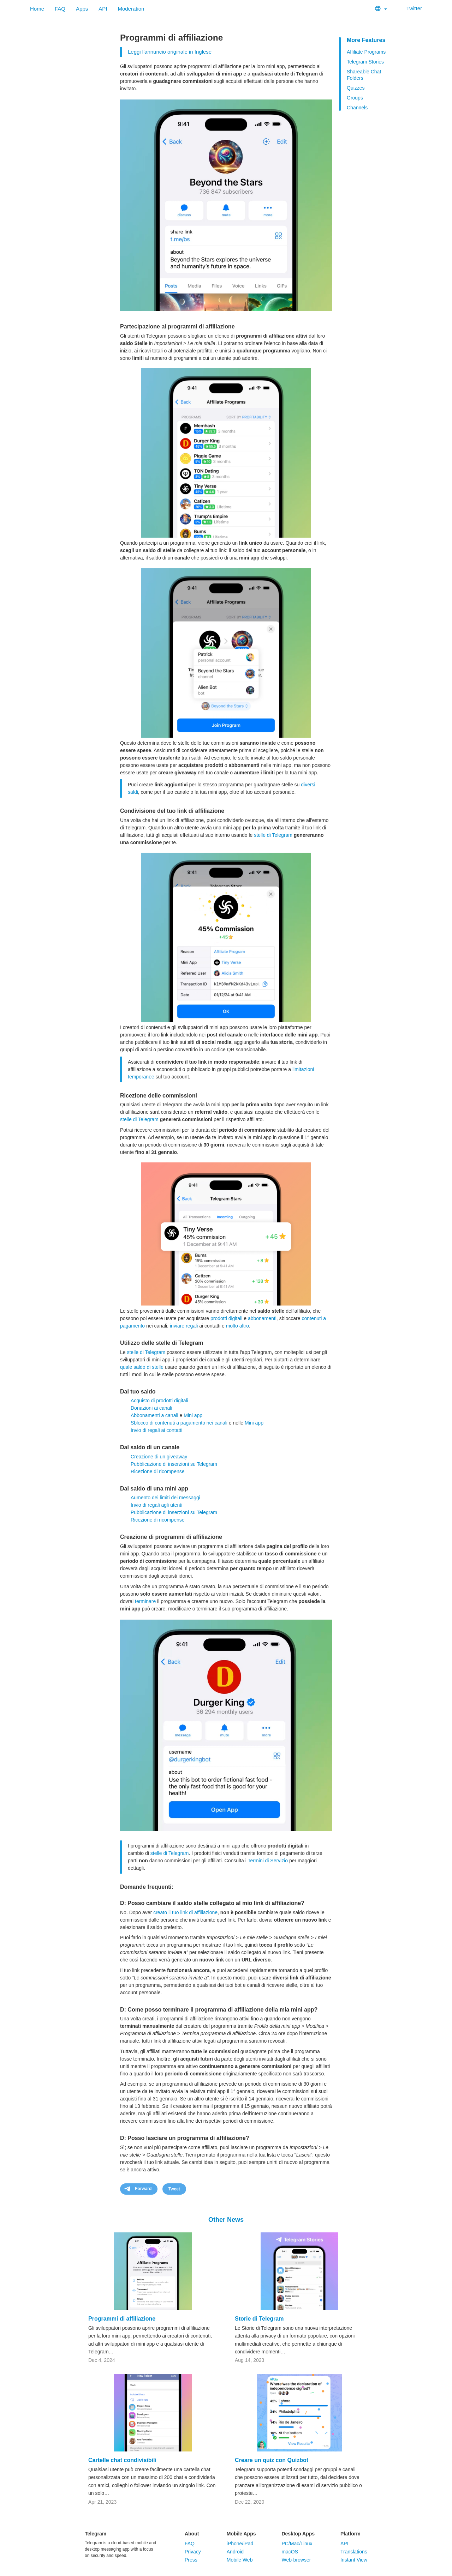 This screenshot has width=452, height=2576. Describe the element at coordinates (37, 9) in the screenshot. I see `Home` at that location.